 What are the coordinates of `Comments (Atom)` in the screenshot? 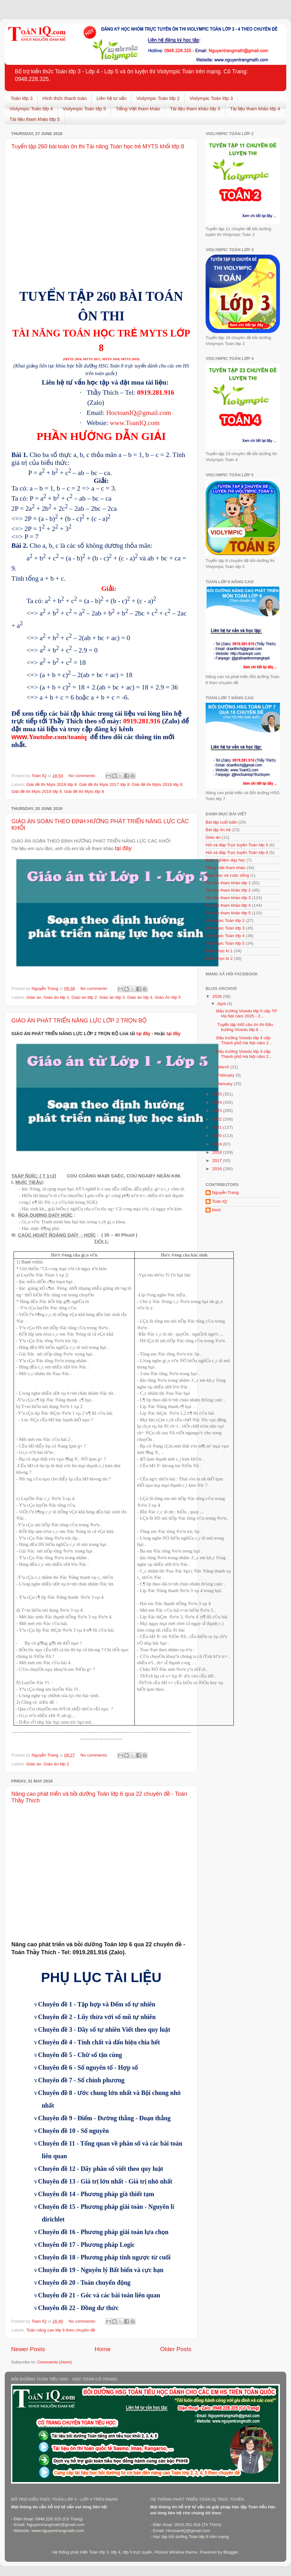 It's located at (54, 2362).